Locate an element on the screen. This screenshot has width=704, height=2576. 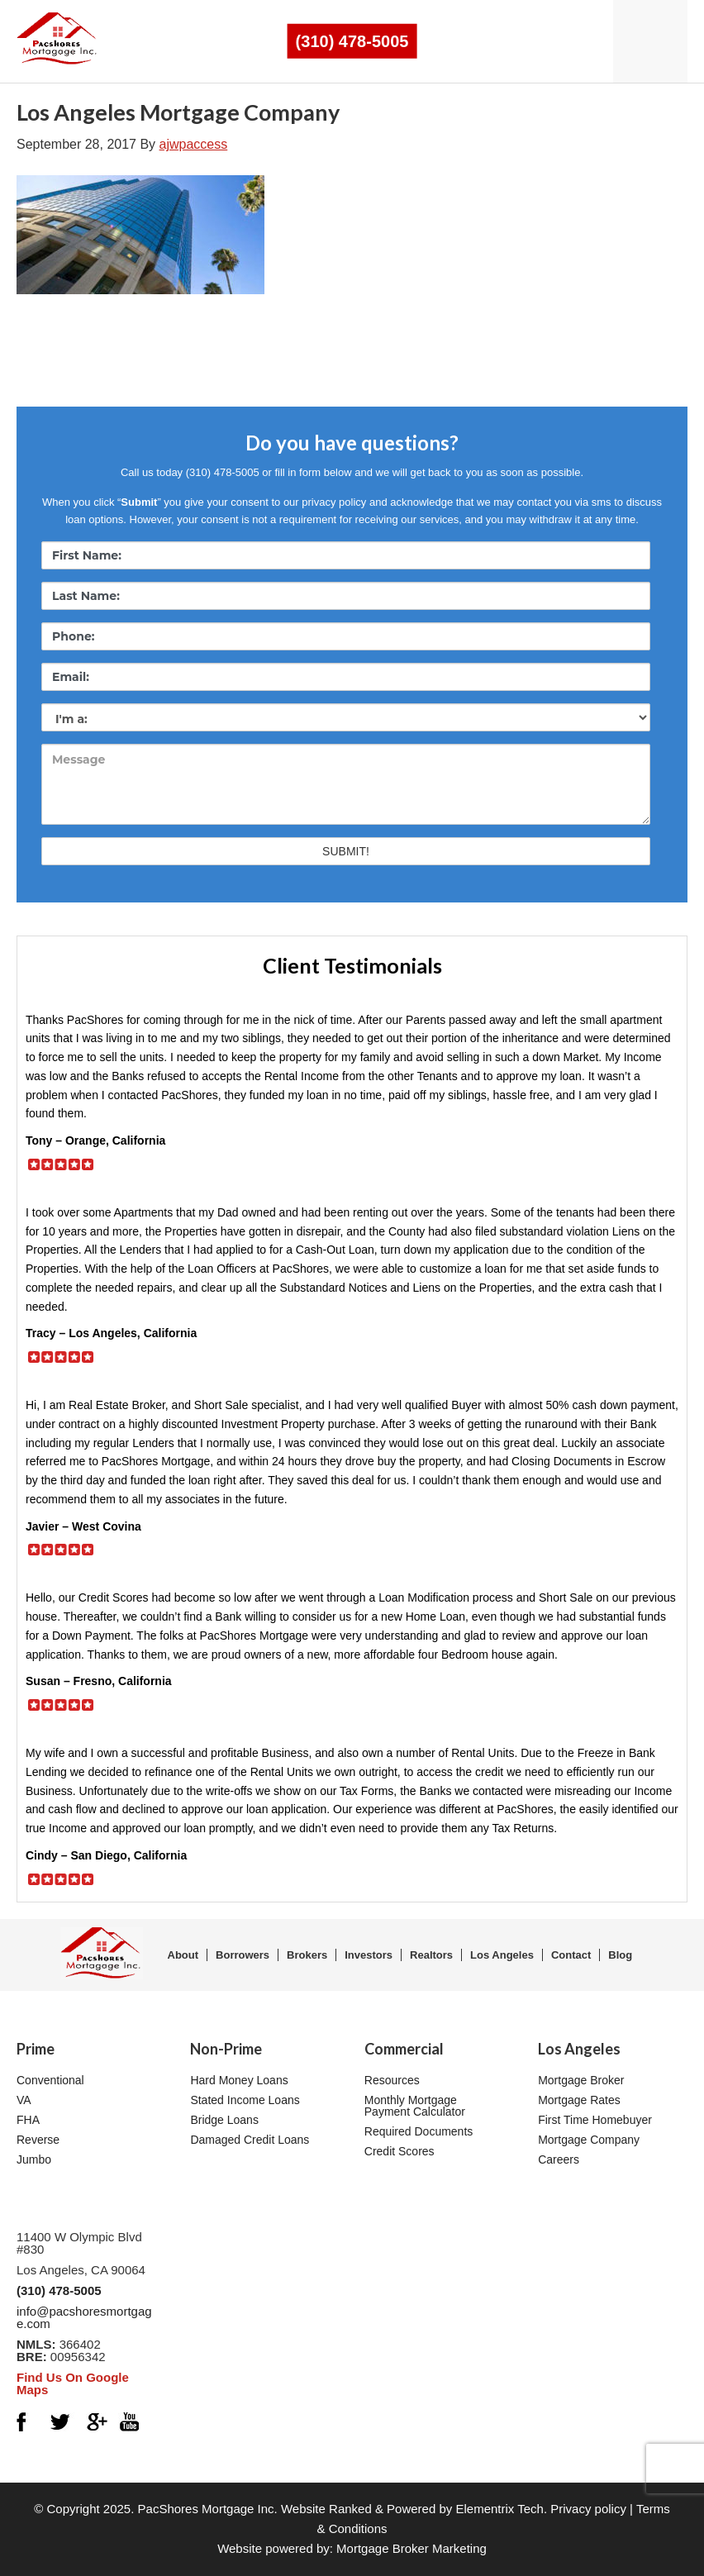
Resources is located at coordinates (392, 2080).